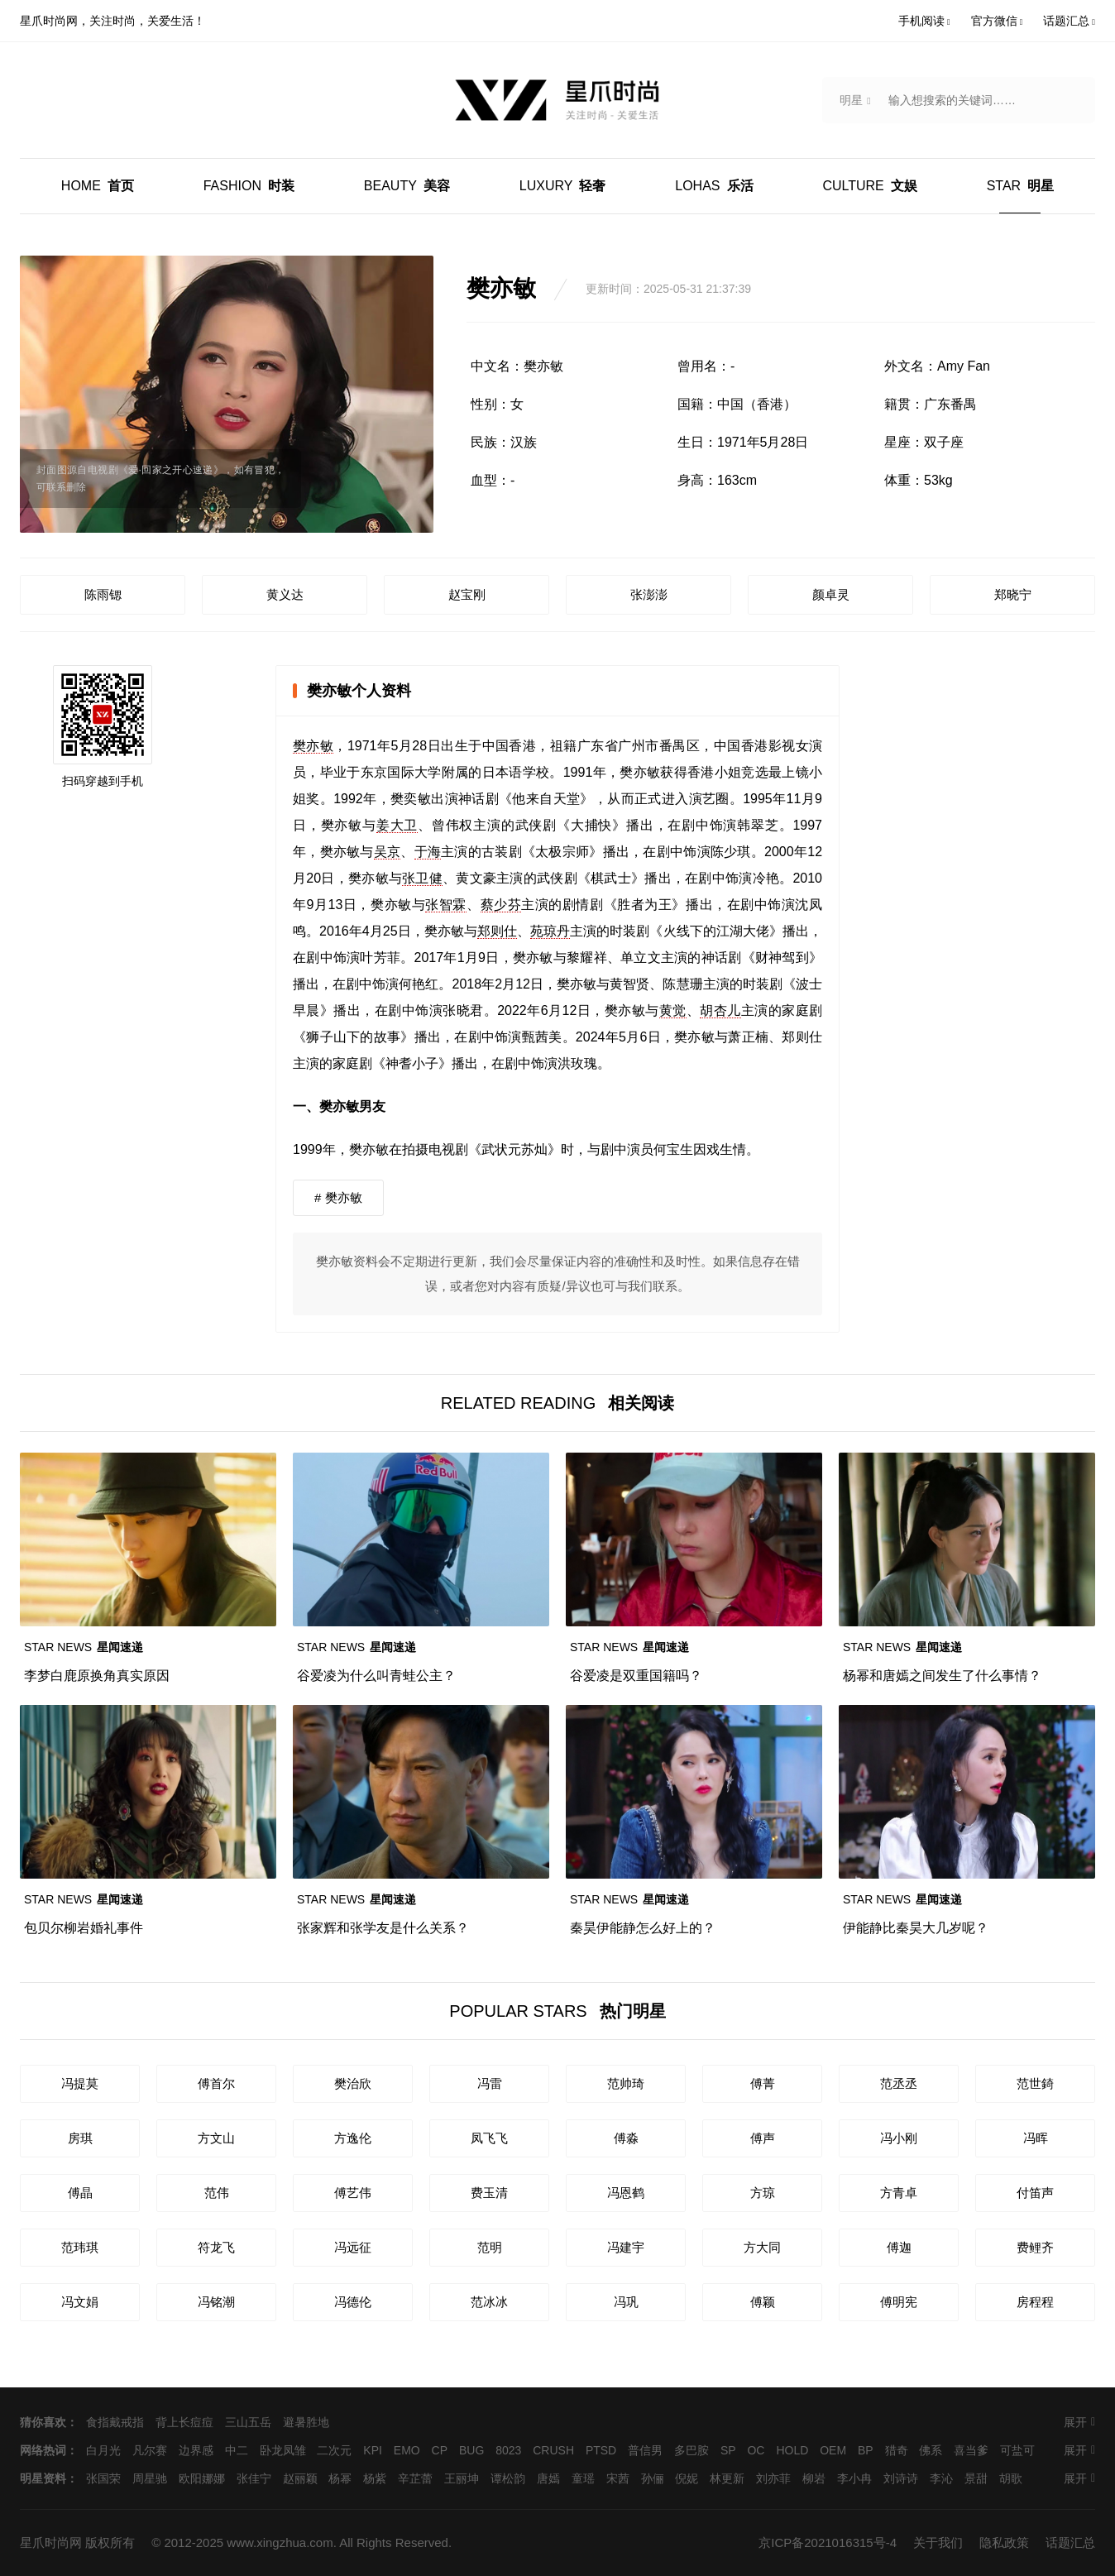  I want to click on 傅声, so click(762, 2138).